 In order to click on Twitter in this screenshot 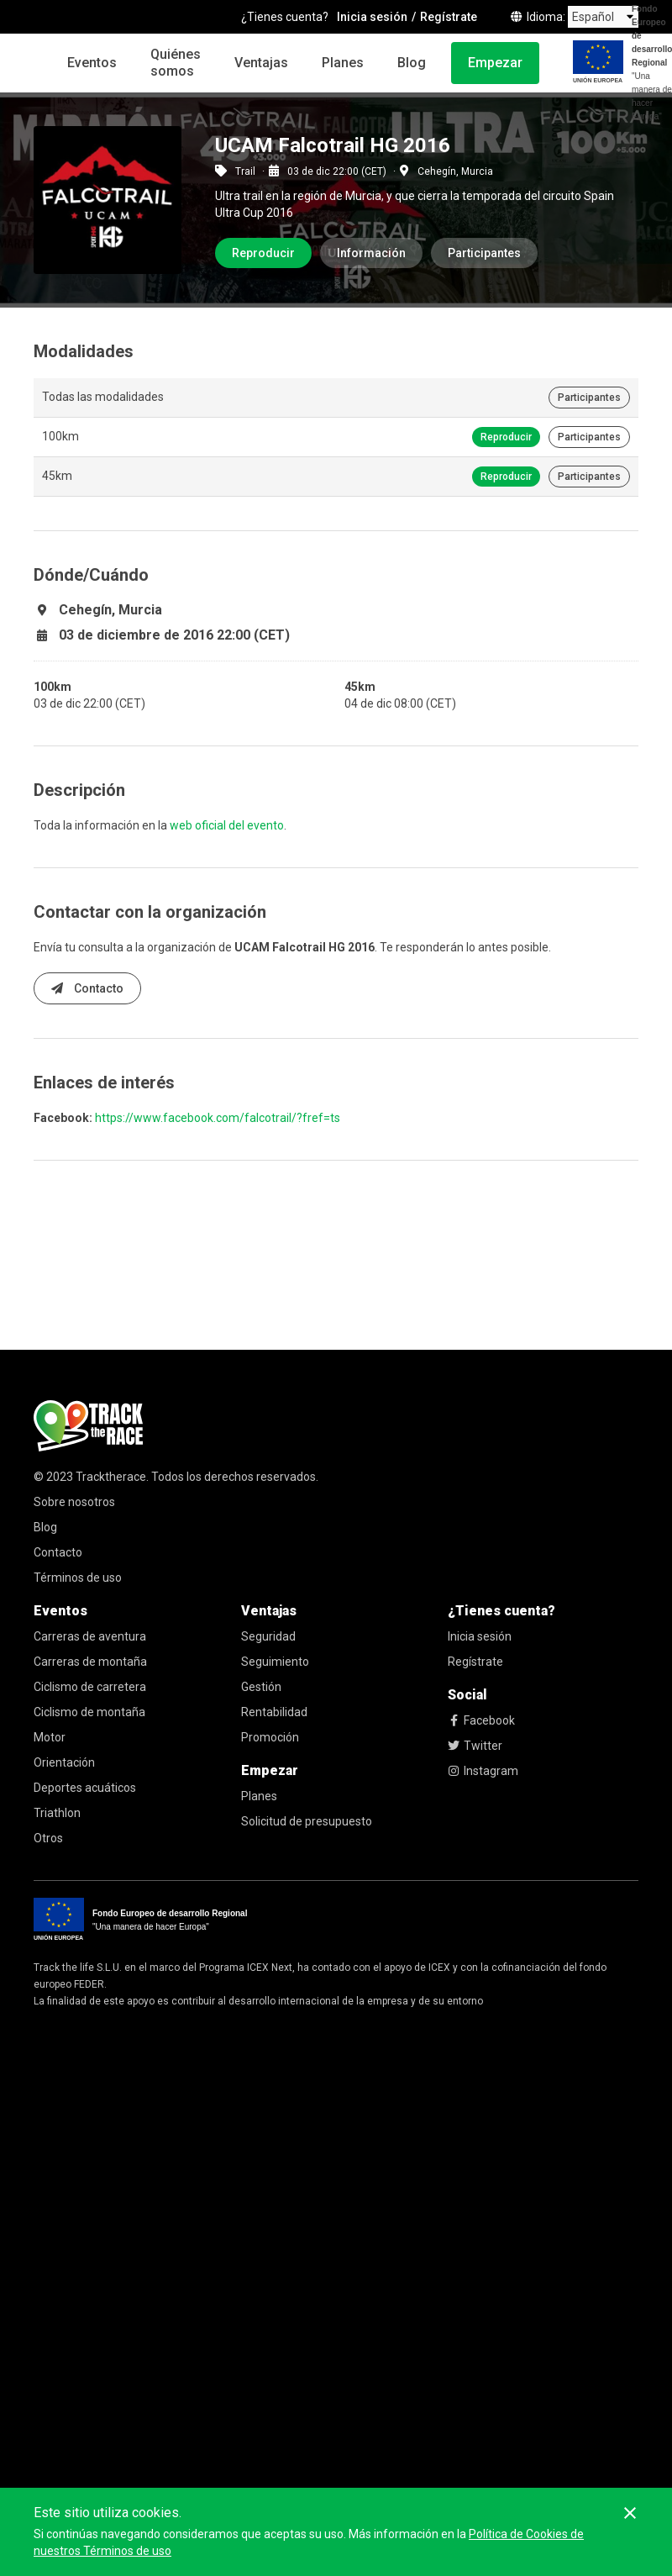, I will do `click(475, 1745)`.